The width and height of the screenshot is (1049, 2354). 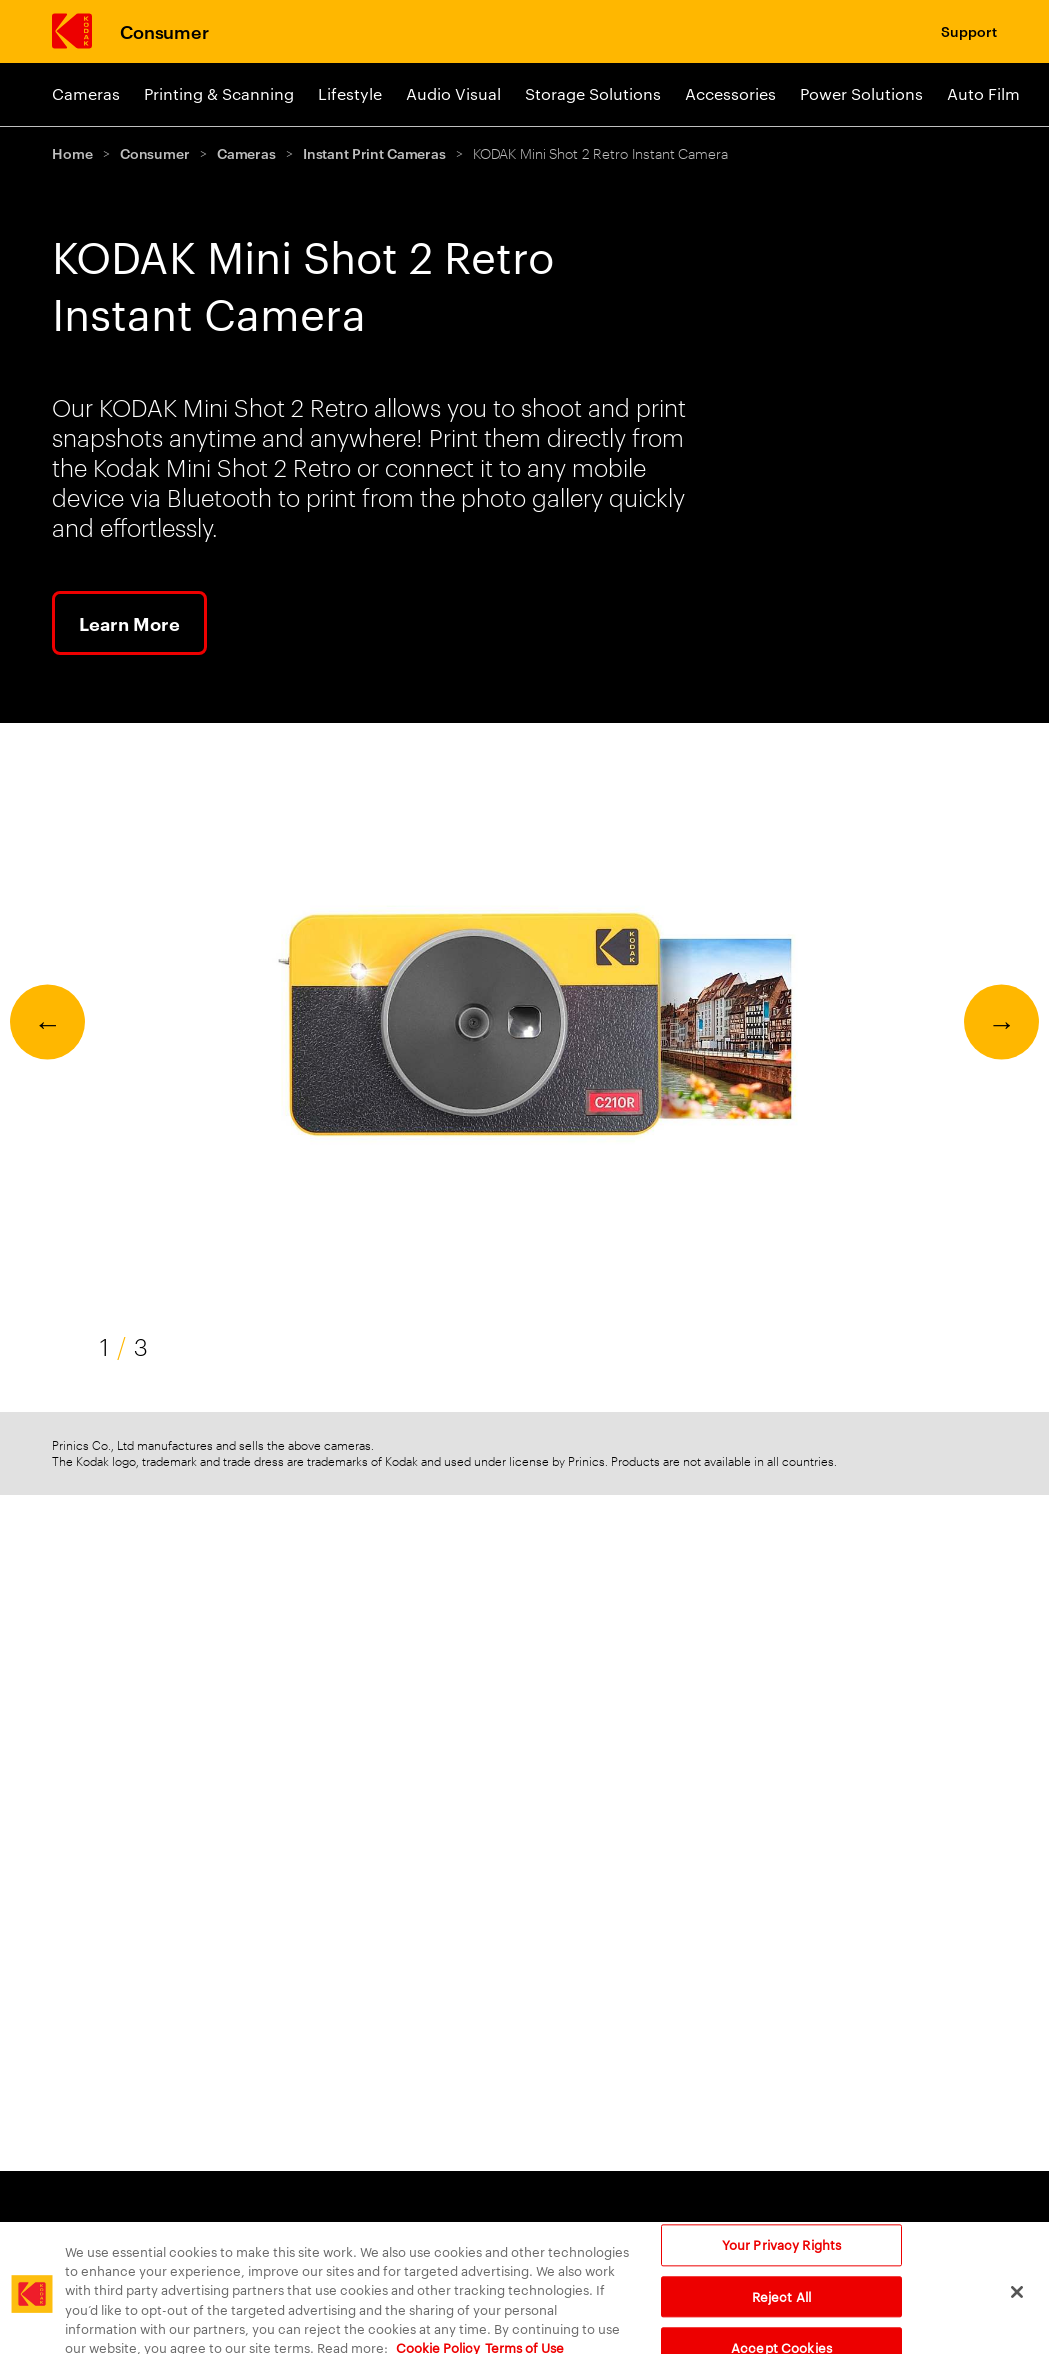 I want to click on Reject All, so click(x=781, y=2308).